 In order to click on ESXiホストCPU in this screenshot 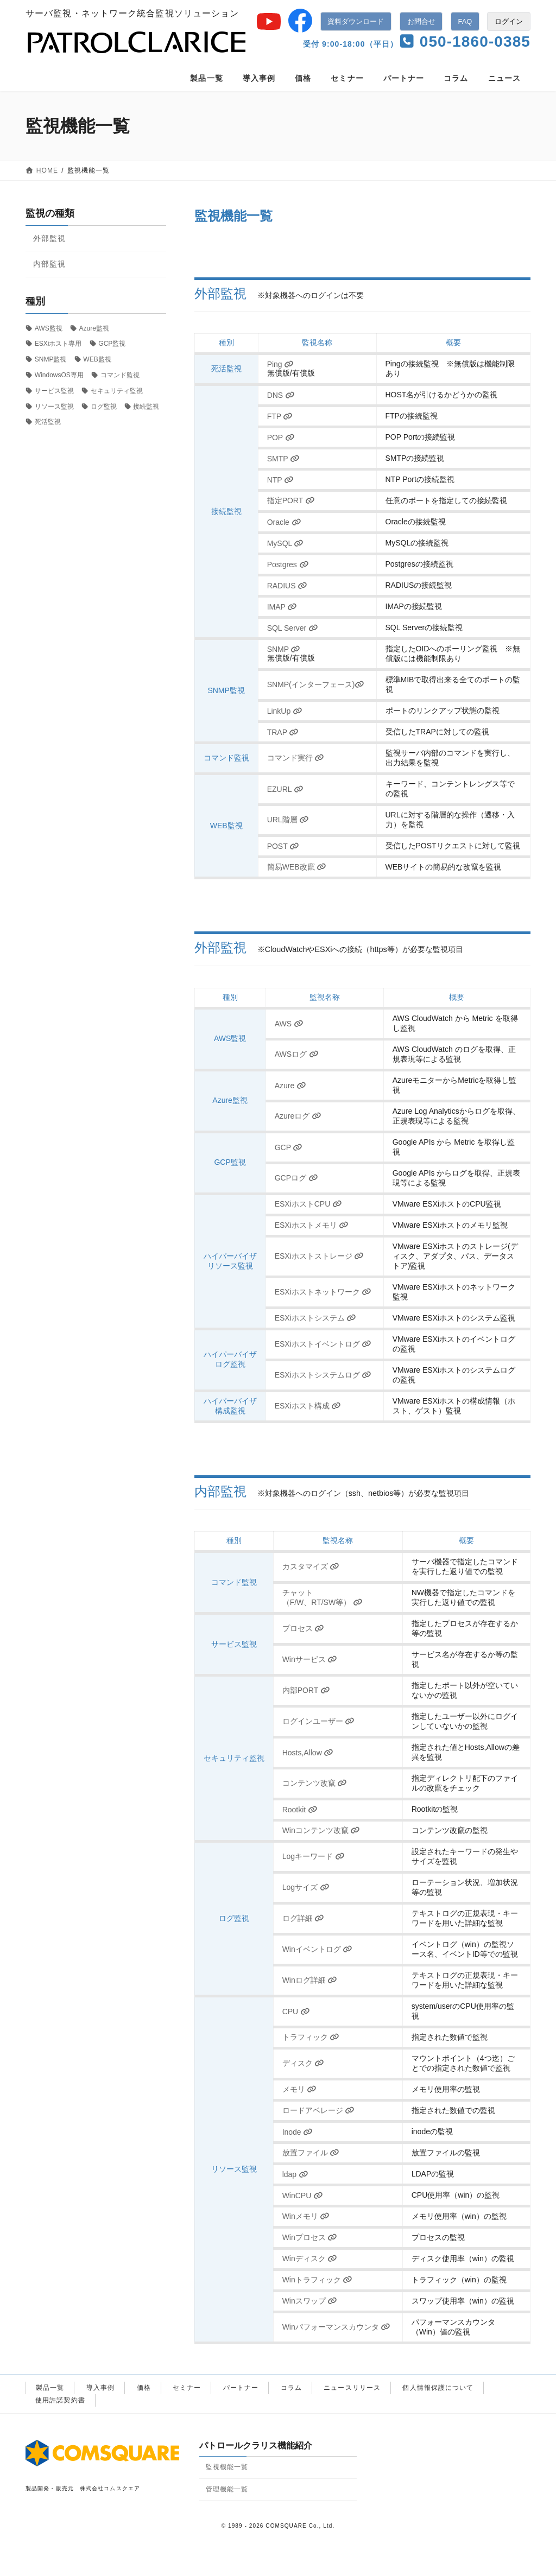, I will do `click(308, 1204)`.